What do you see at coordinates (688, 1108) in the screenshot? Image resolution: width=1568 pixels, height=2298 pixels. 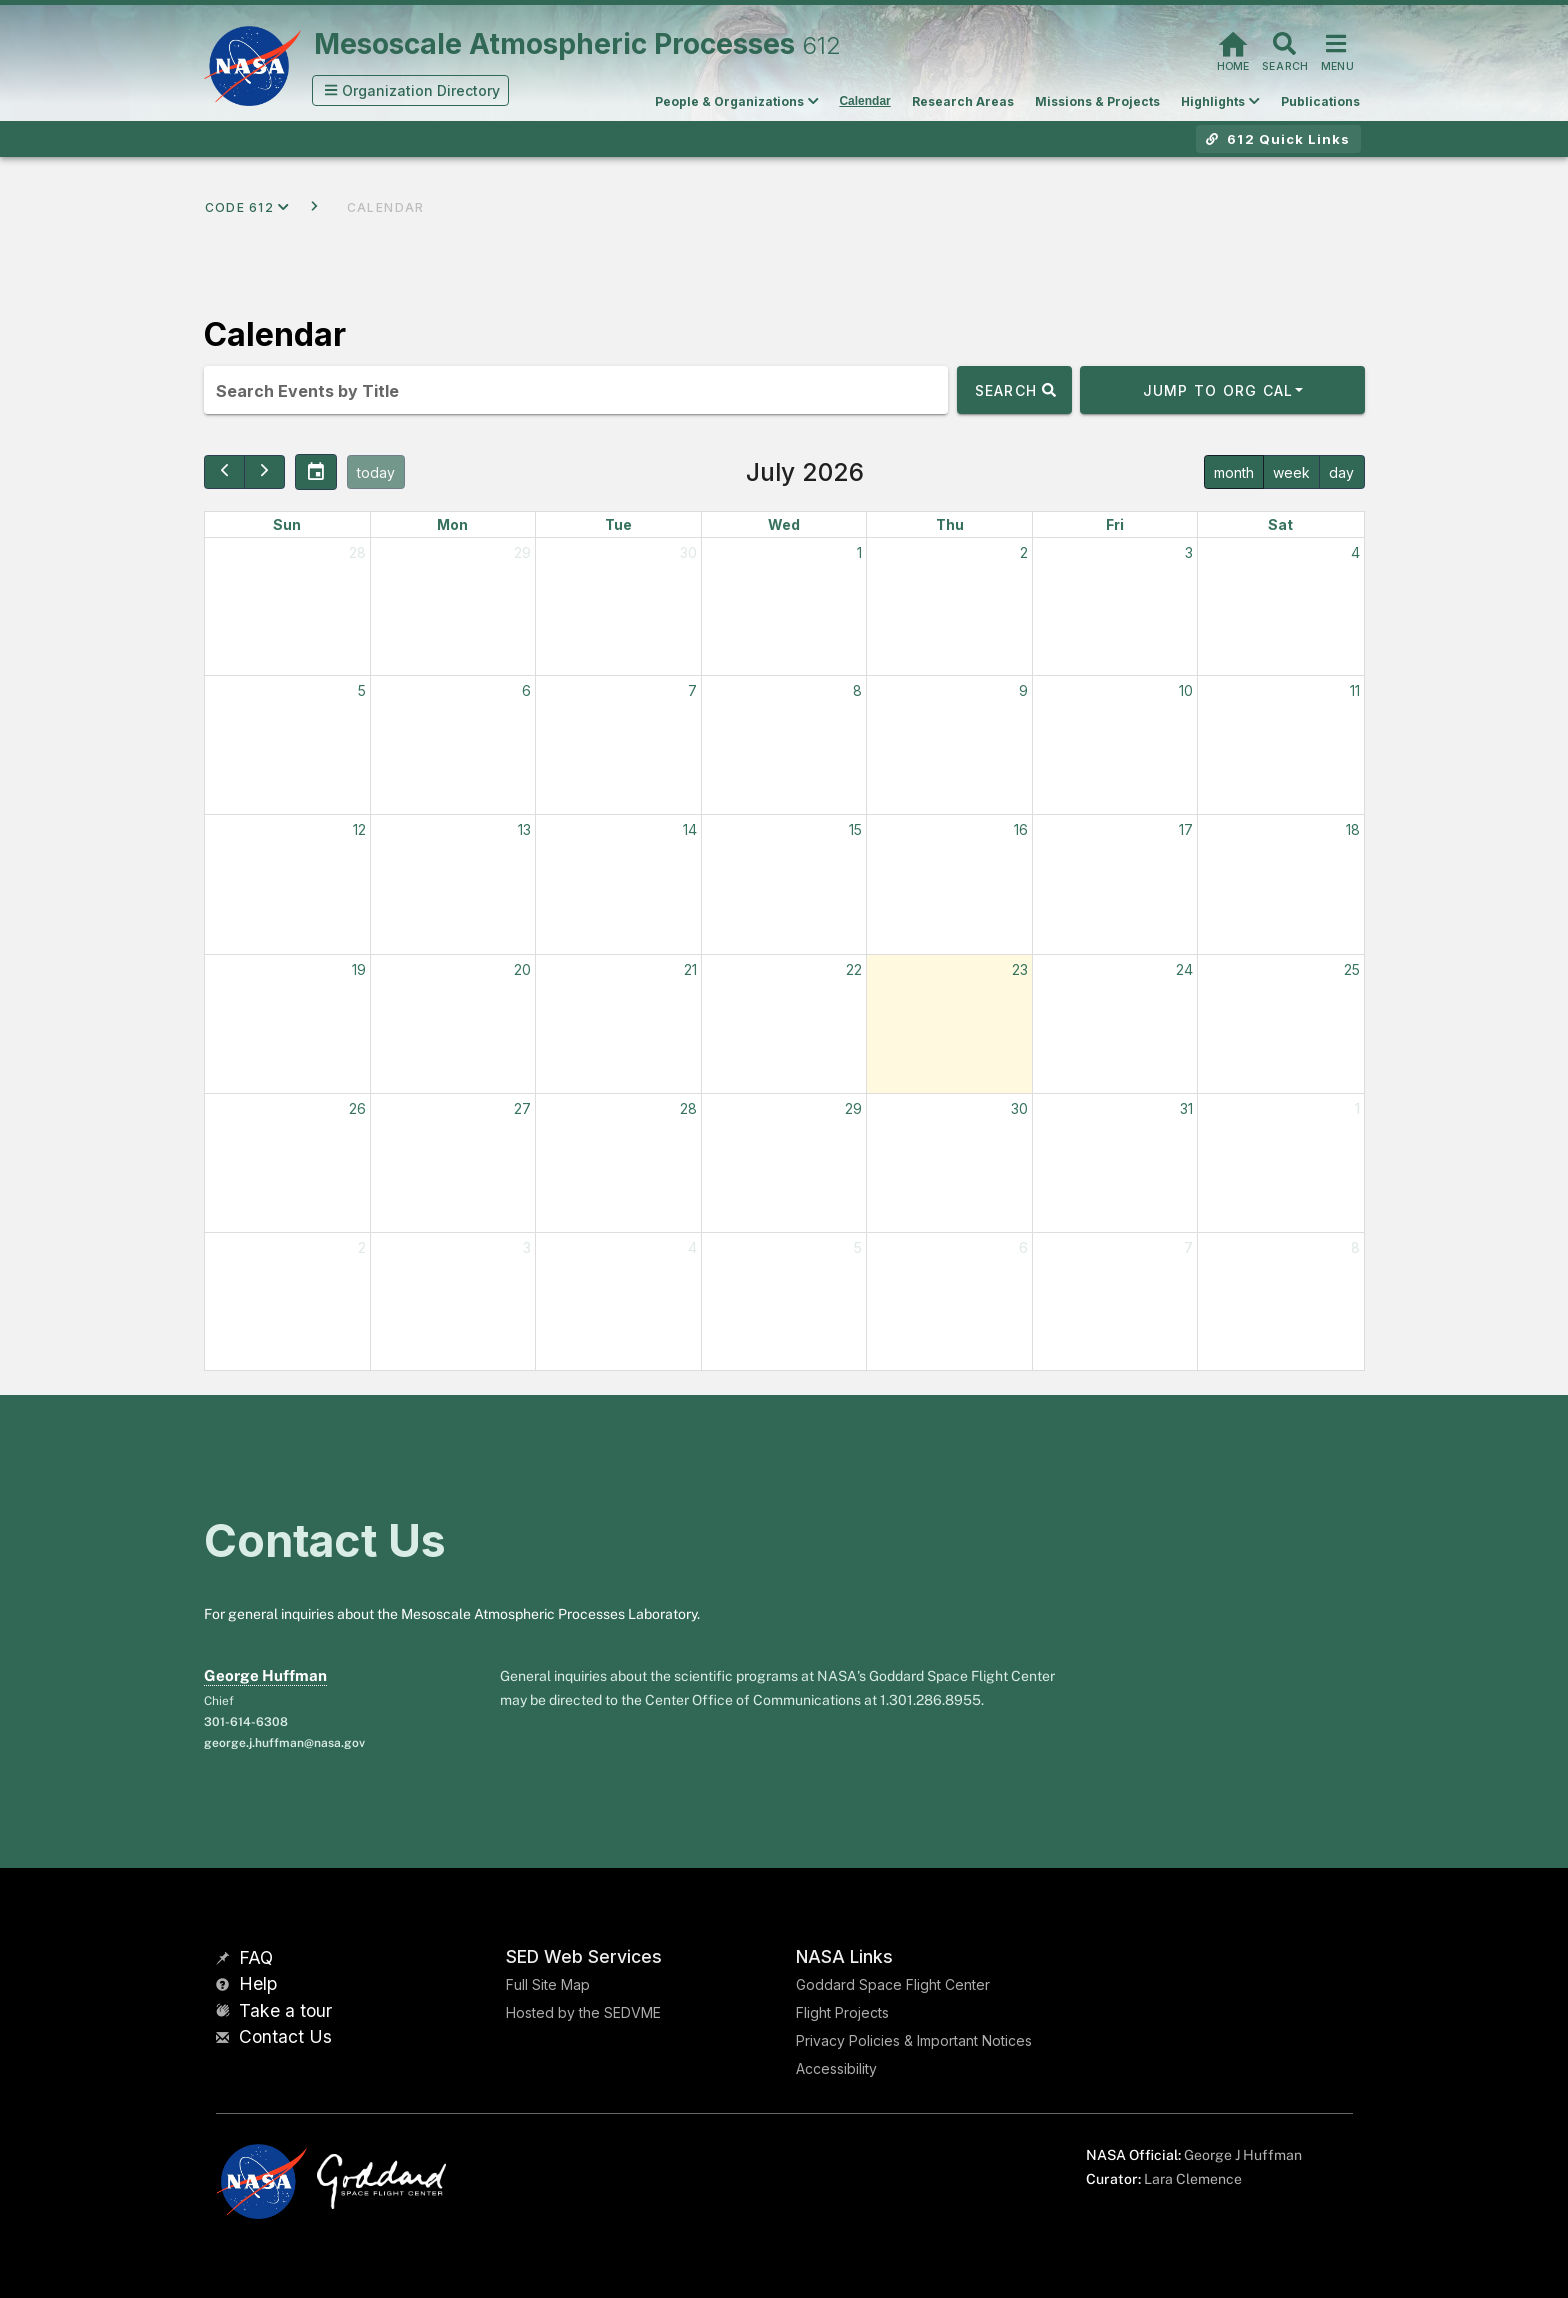 I see `28 [July 28, 2026]` at bounding box center [688, 1108].